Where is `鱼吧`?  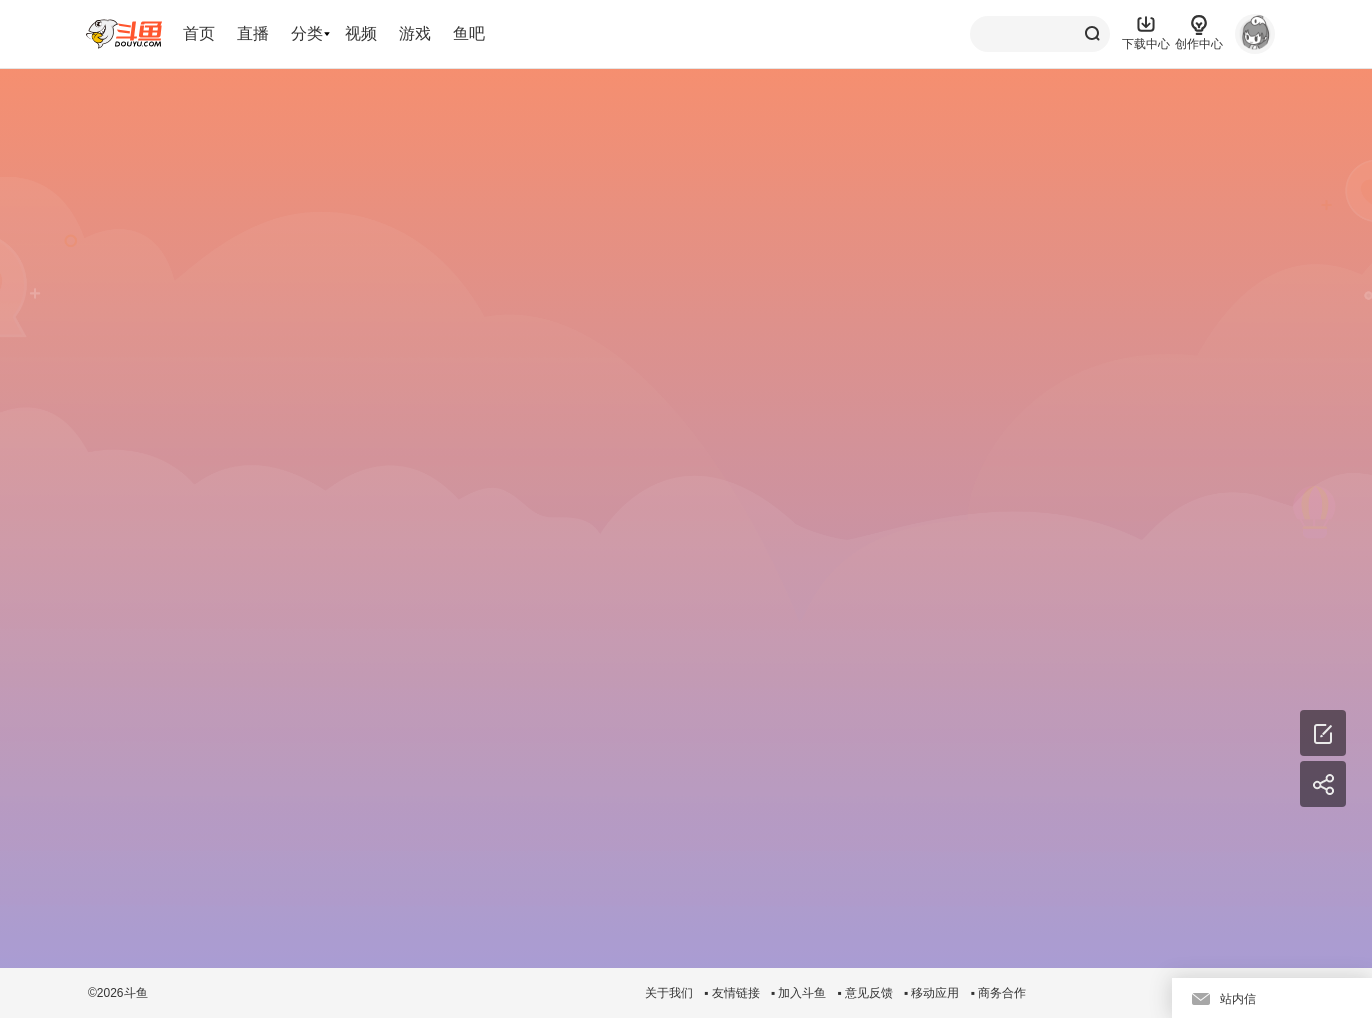
鱼吧 is located at coordinates (469, 33).